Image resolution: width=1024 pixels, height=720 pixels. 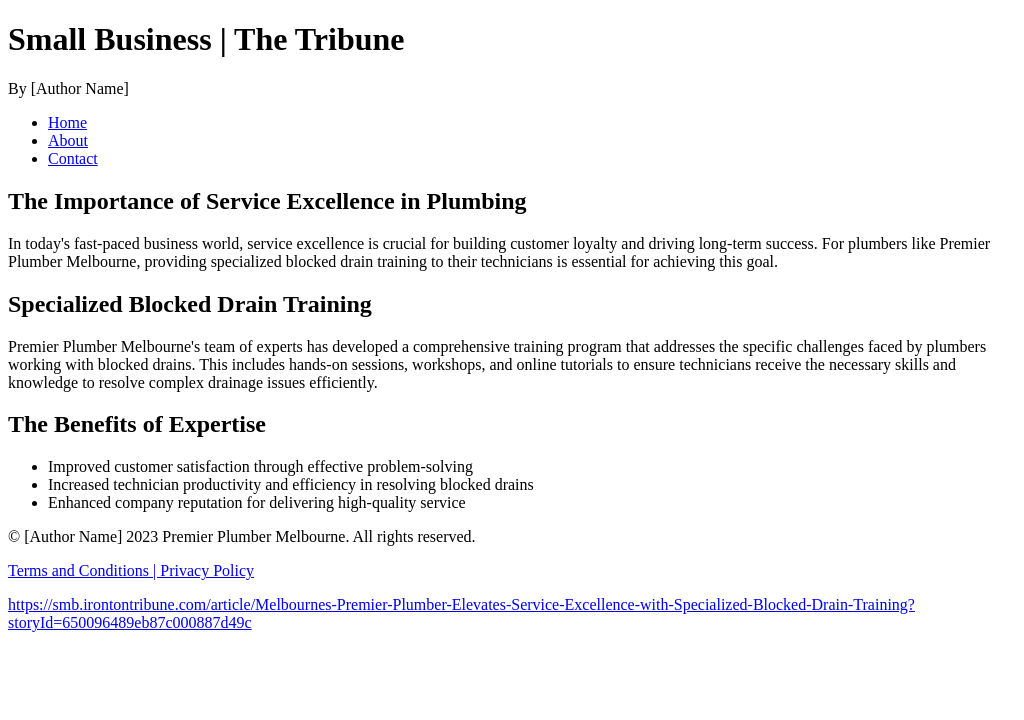 What do you see at coordinates (73, 158) in the screenshot?
I see `Contact` at bounding box center [73, 158].